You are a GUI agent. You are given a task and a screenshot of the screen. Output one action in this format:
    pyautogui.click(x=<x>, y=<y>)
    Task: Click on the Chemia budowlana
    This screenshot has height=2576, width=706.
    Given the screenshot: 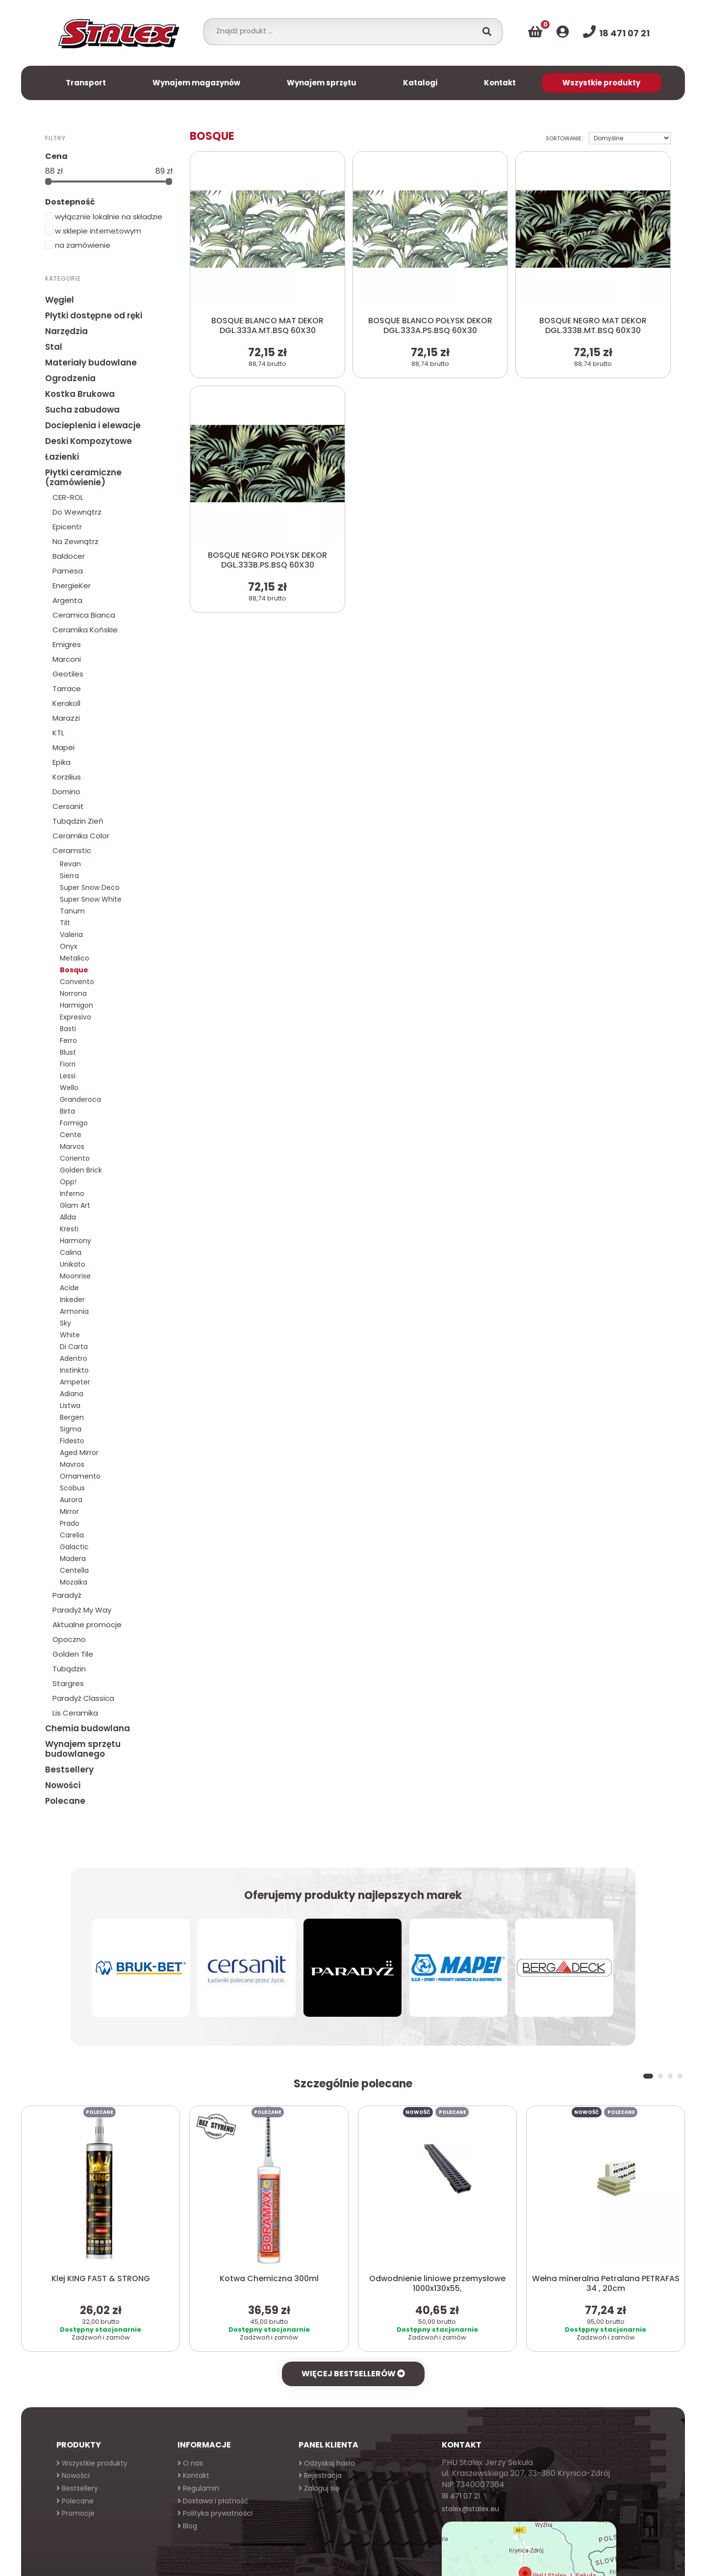 What is the action you would take?
    pyautogui.click(x=87, y=1728)
    